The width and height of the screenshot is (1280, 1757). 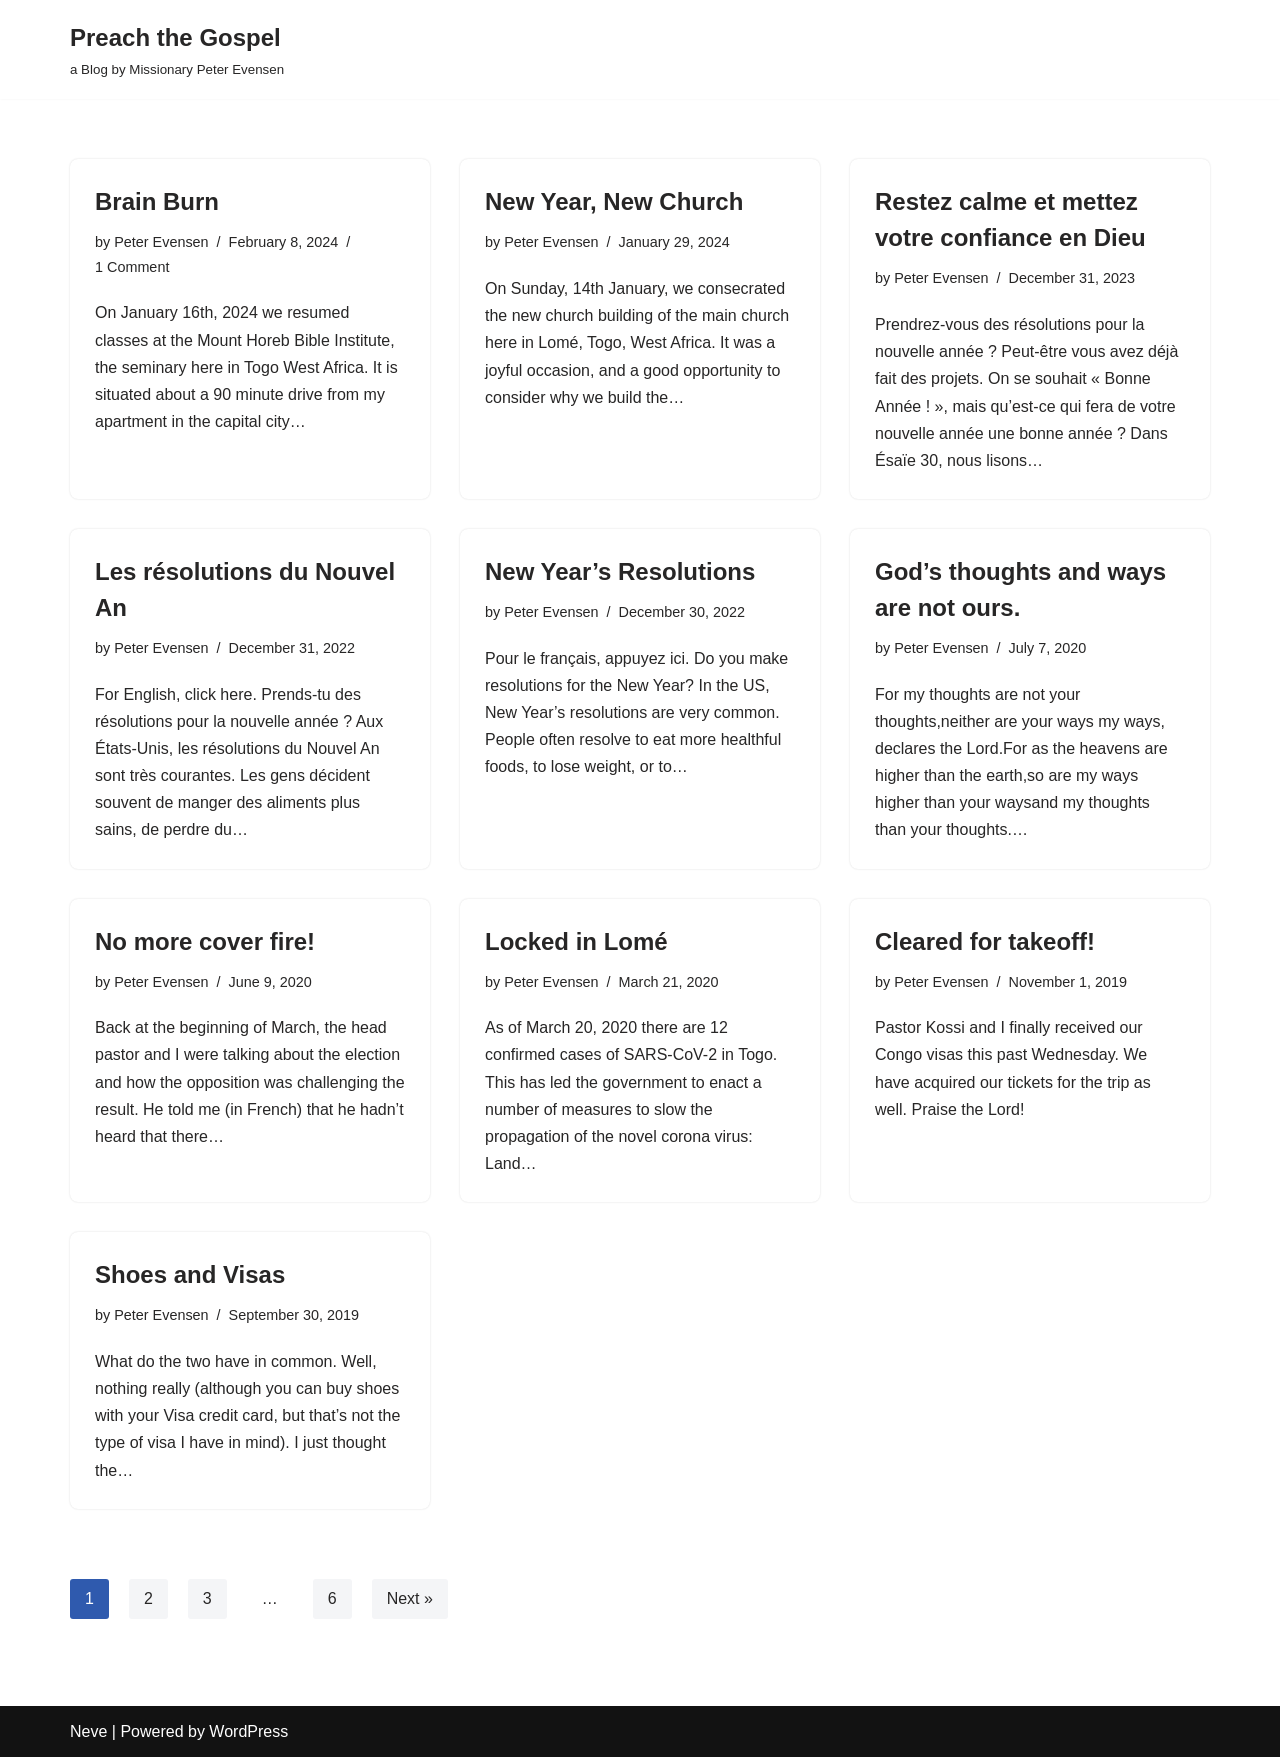 I want to click on Brain Burn, so click(x=157, y=201).